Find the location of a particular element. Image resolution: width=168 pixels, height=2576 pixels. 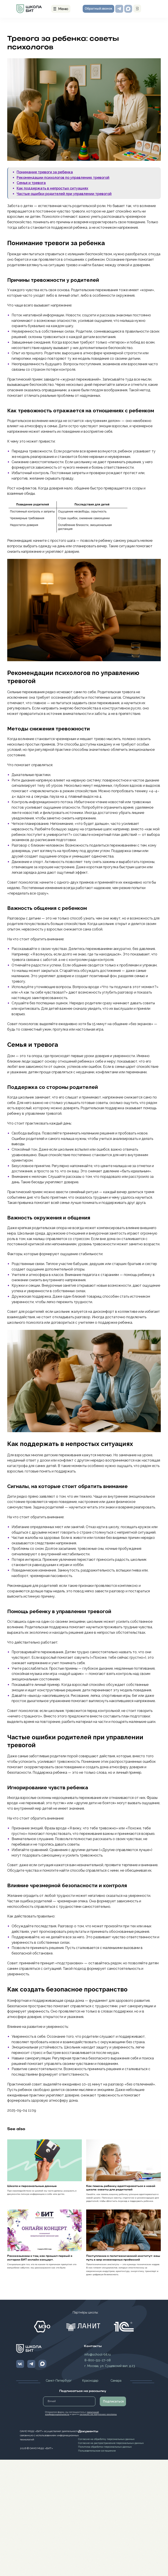

Рекомендации психологов по управлению тревогой is located at coordinates (69, 172).